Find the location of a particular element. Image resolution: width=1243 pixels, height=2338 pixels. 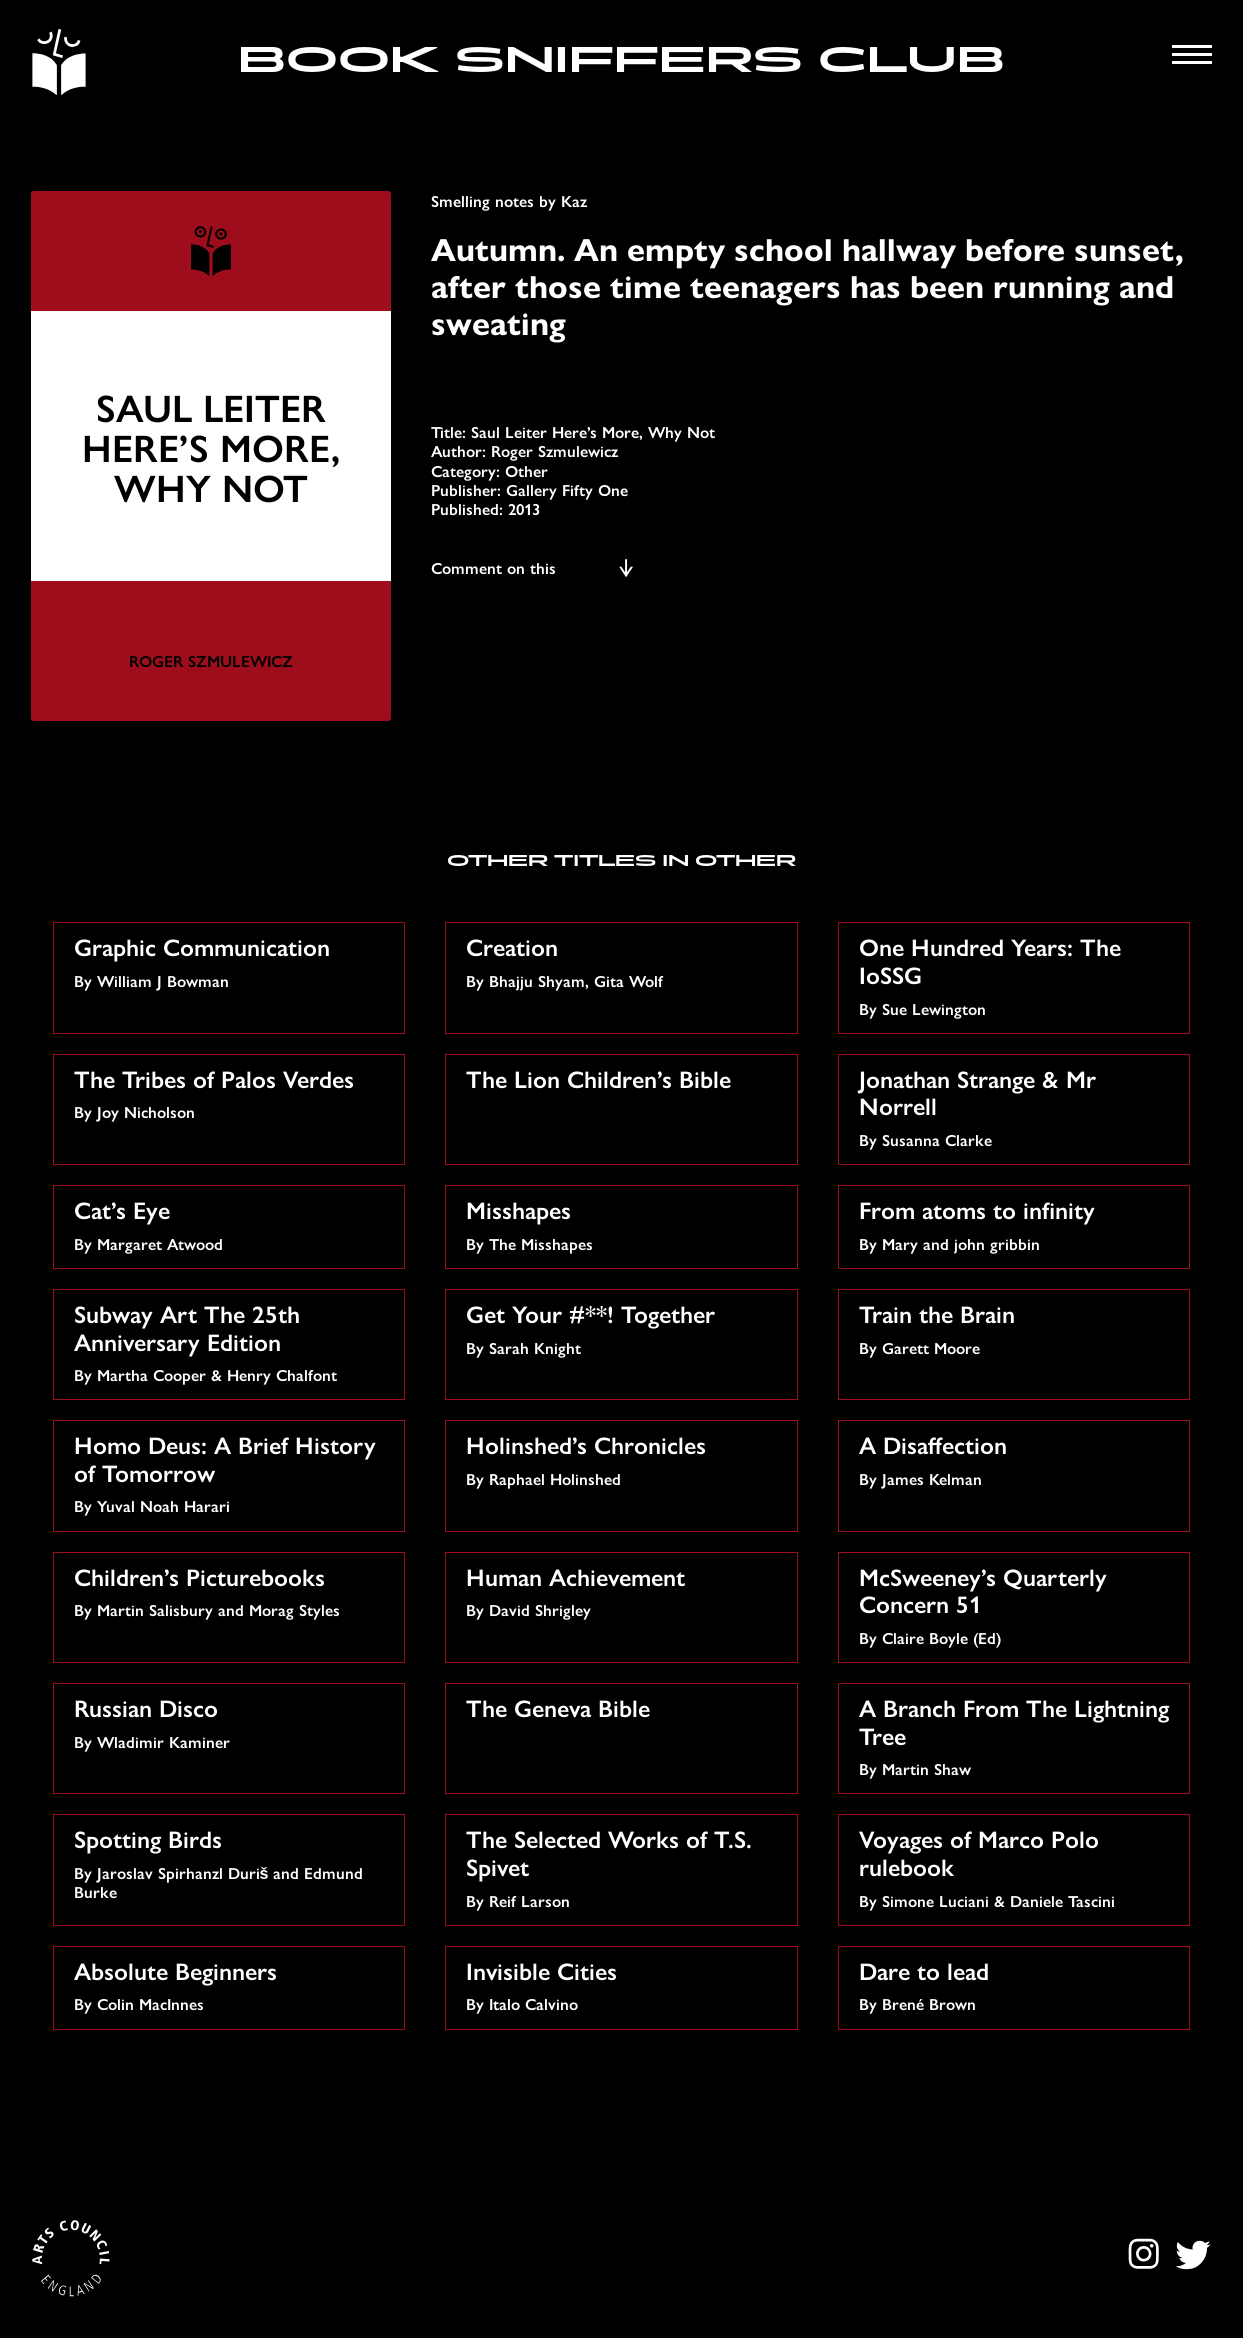

By Martha Cooper & Henry Chalfont is located at coordinates (232, 1341).